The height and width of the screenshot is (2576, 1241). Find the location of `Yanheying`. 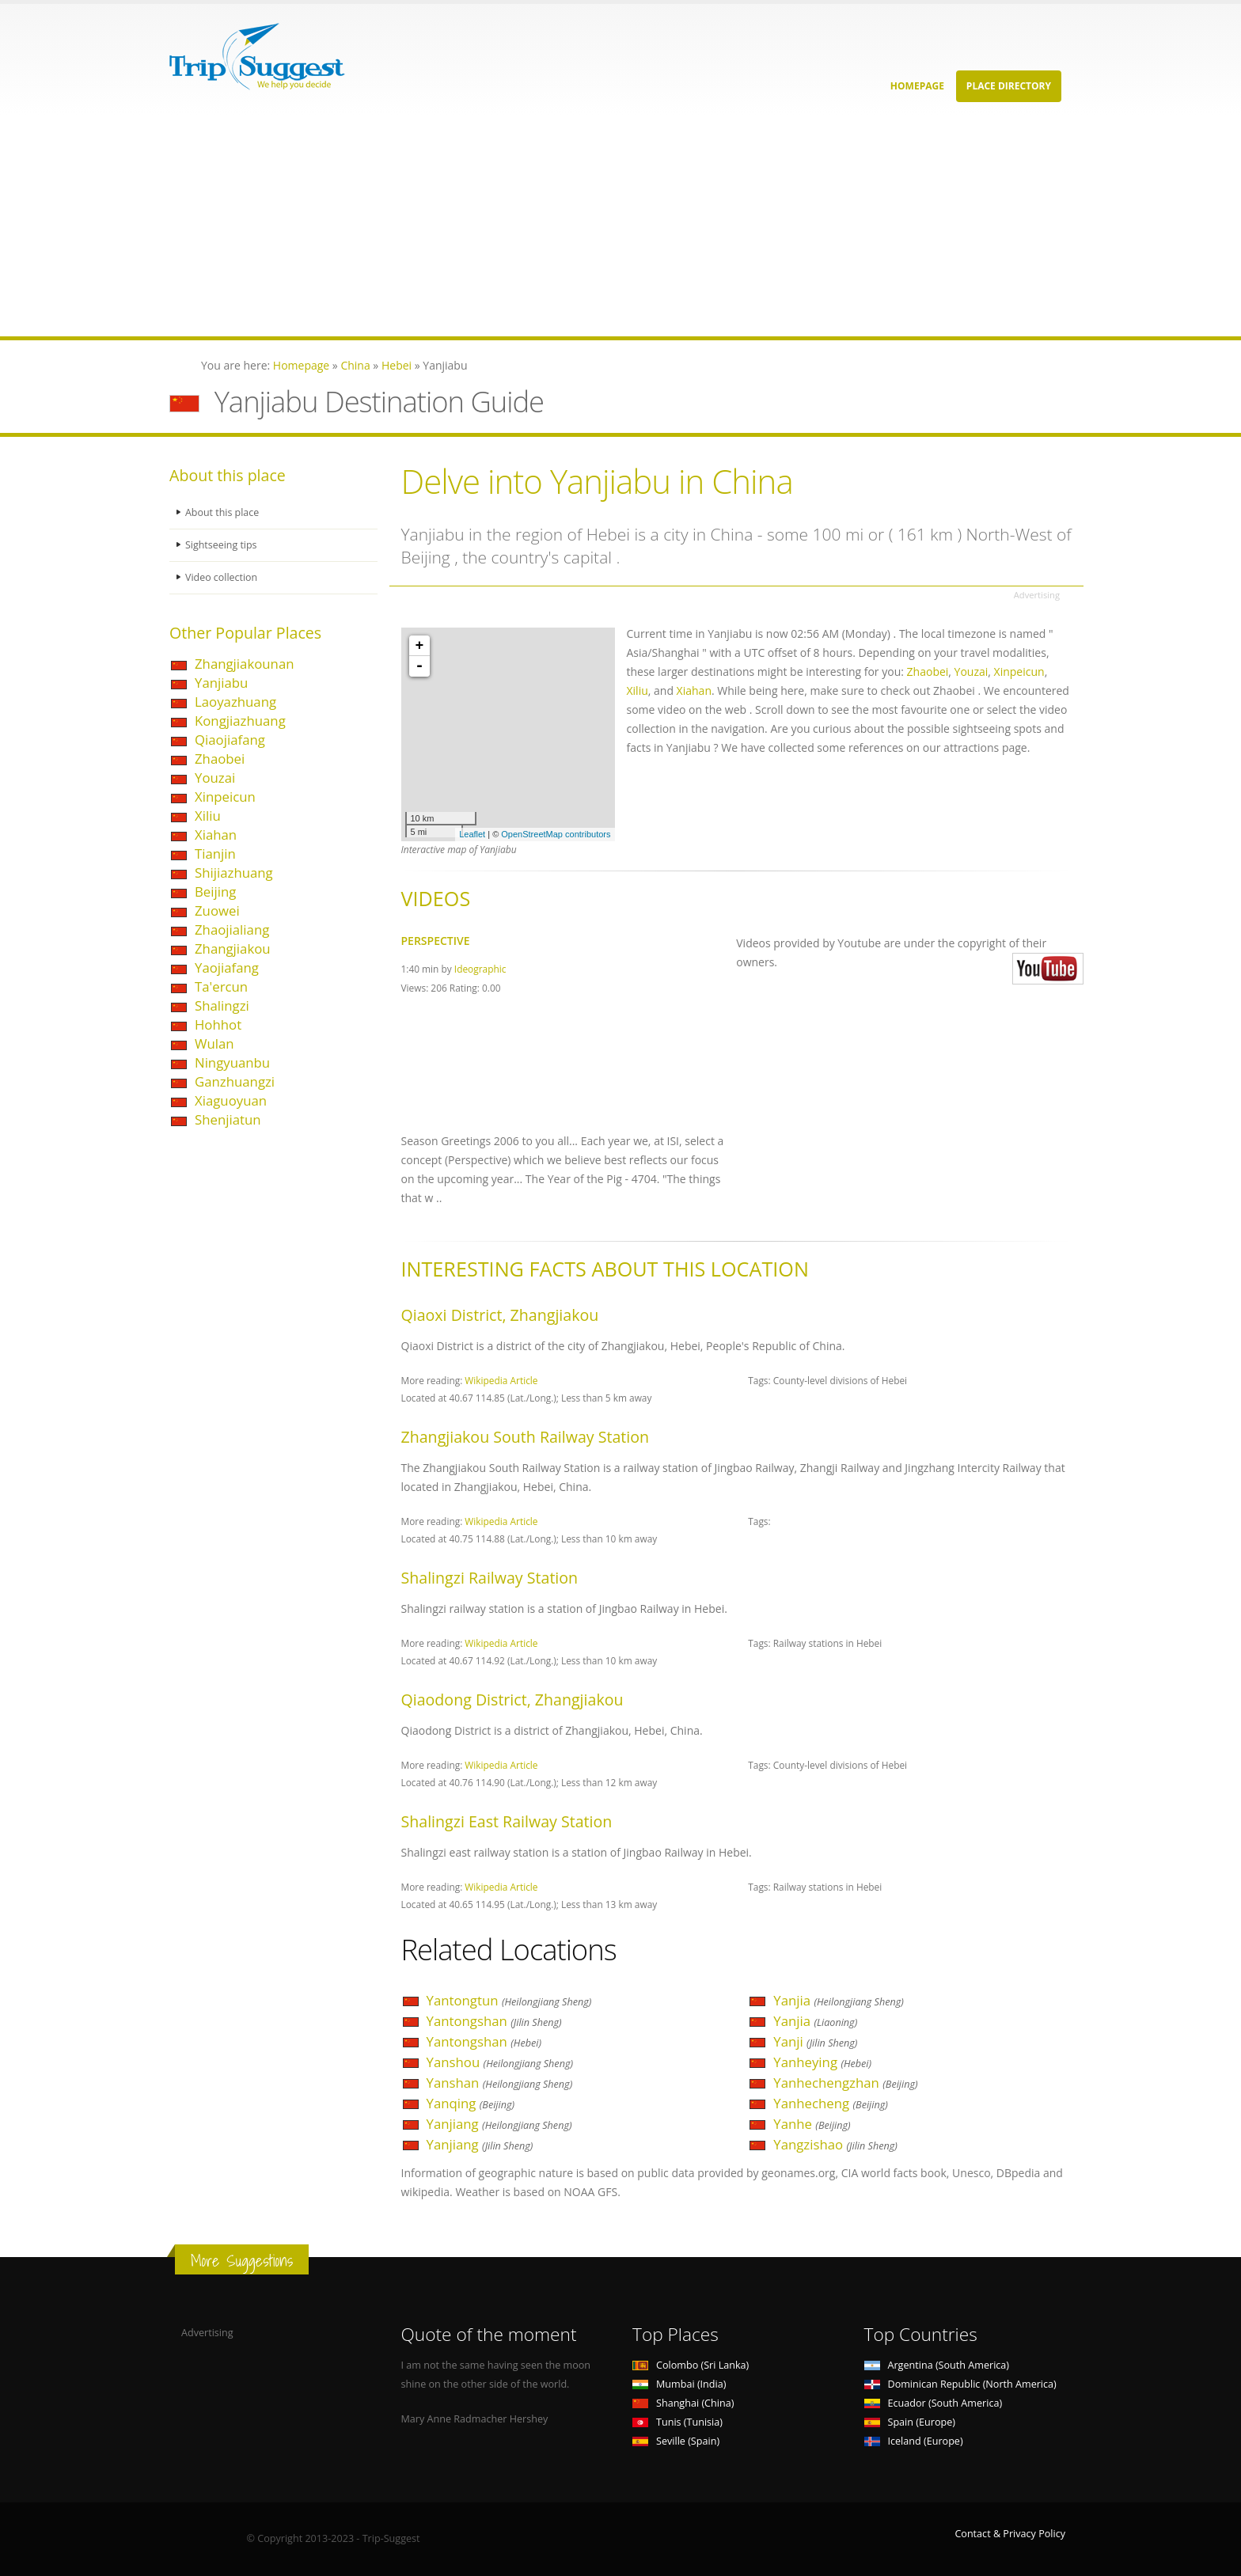

Yanheying is located at coordinates (822, 2062).